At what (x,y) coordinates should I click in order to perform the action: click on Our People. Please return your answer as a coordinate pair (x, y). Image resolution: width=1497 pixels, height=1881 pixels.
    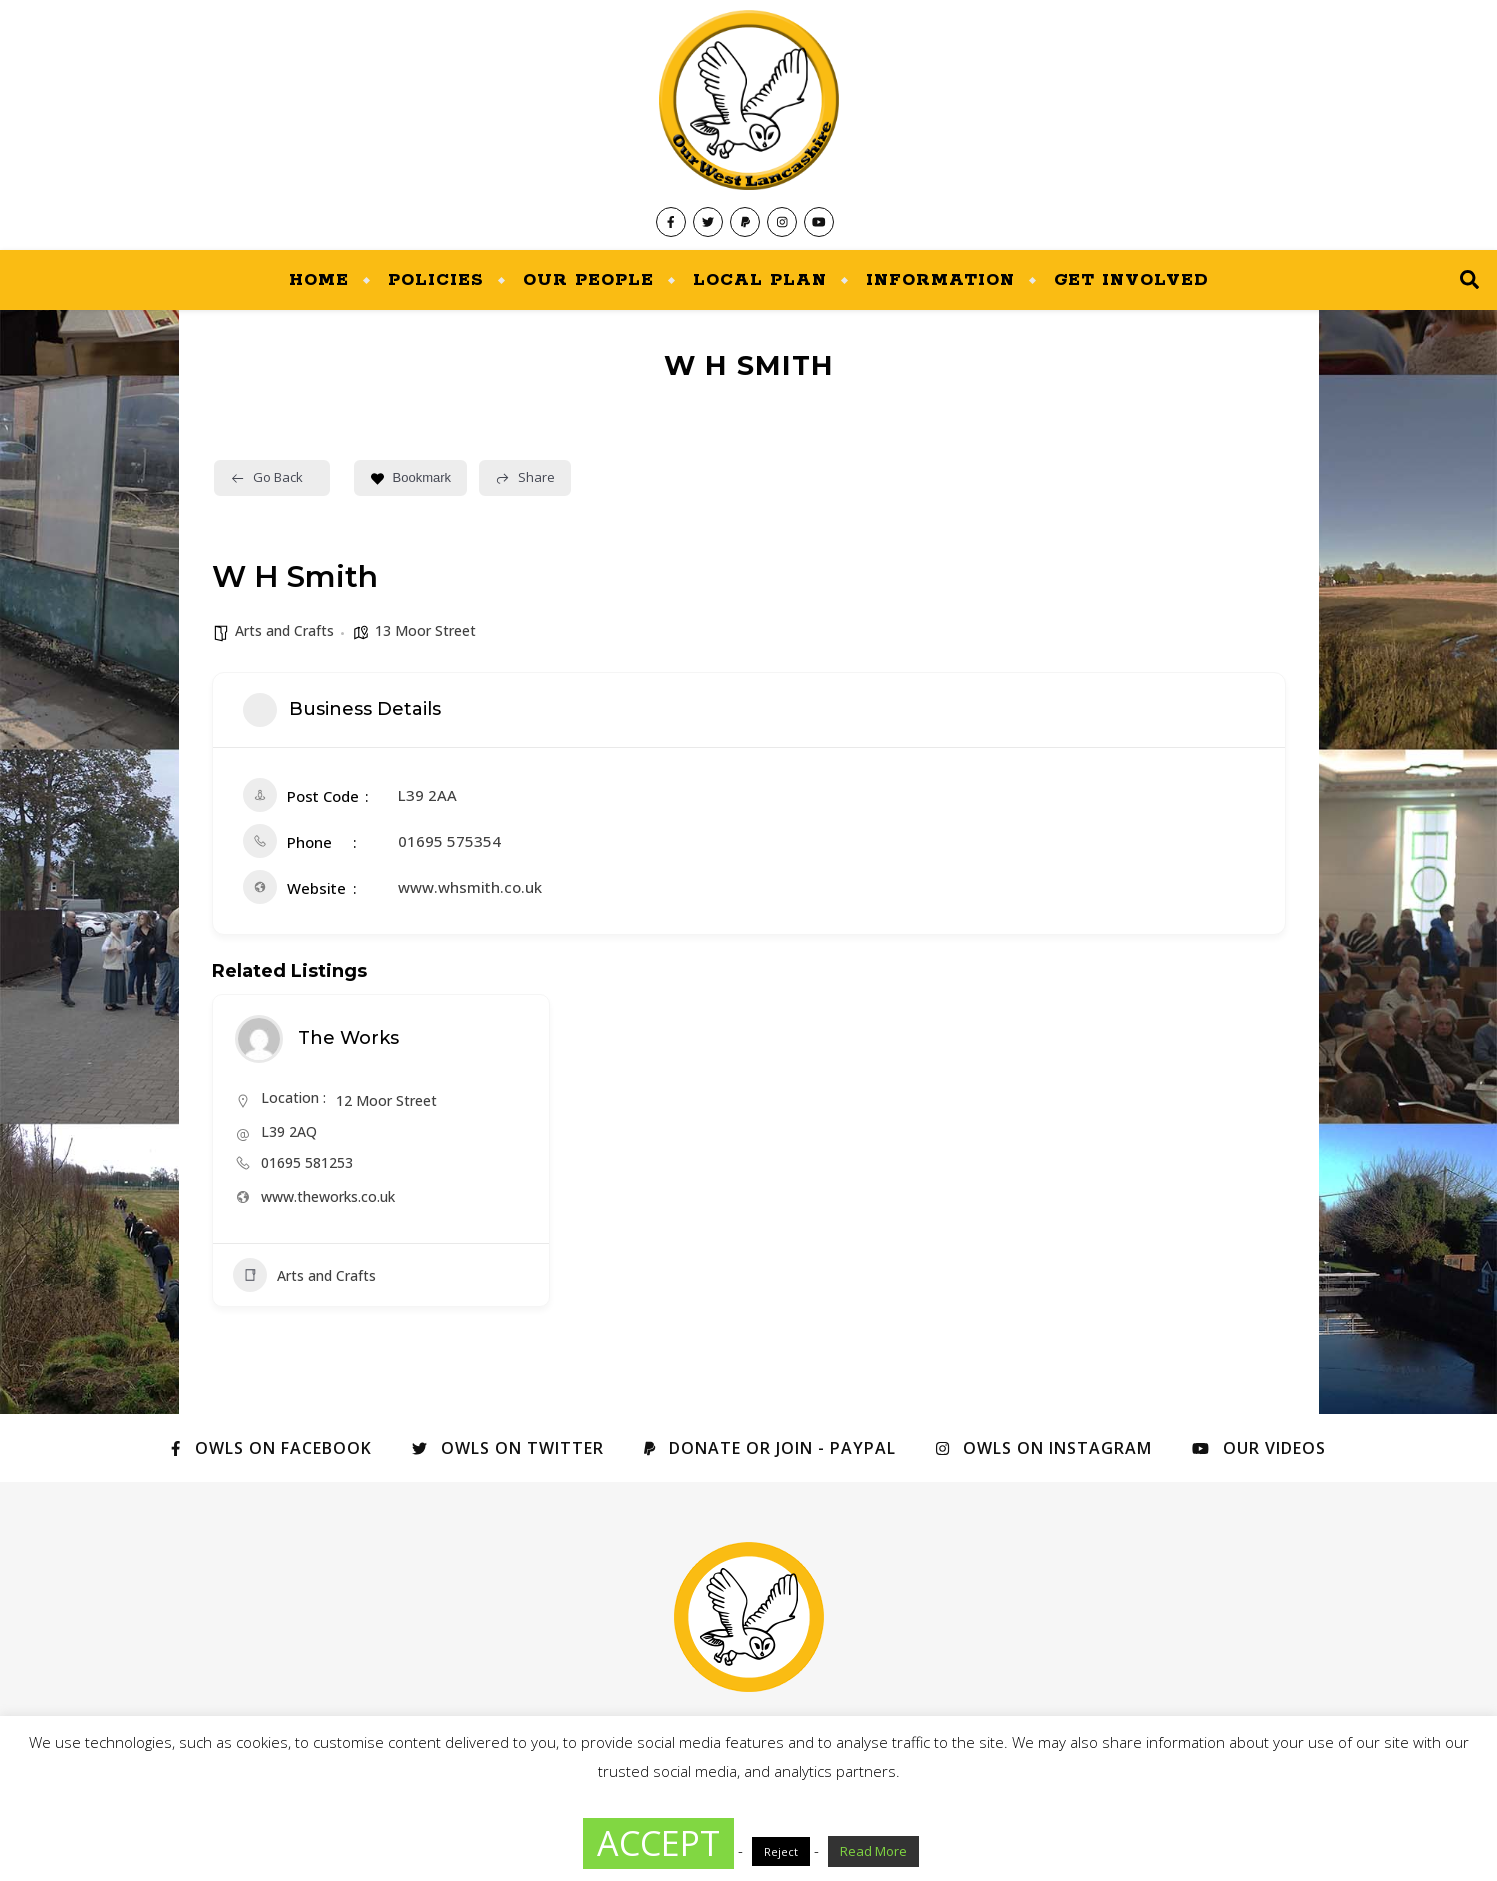
    Looking at the image, I should click on (588, 280).